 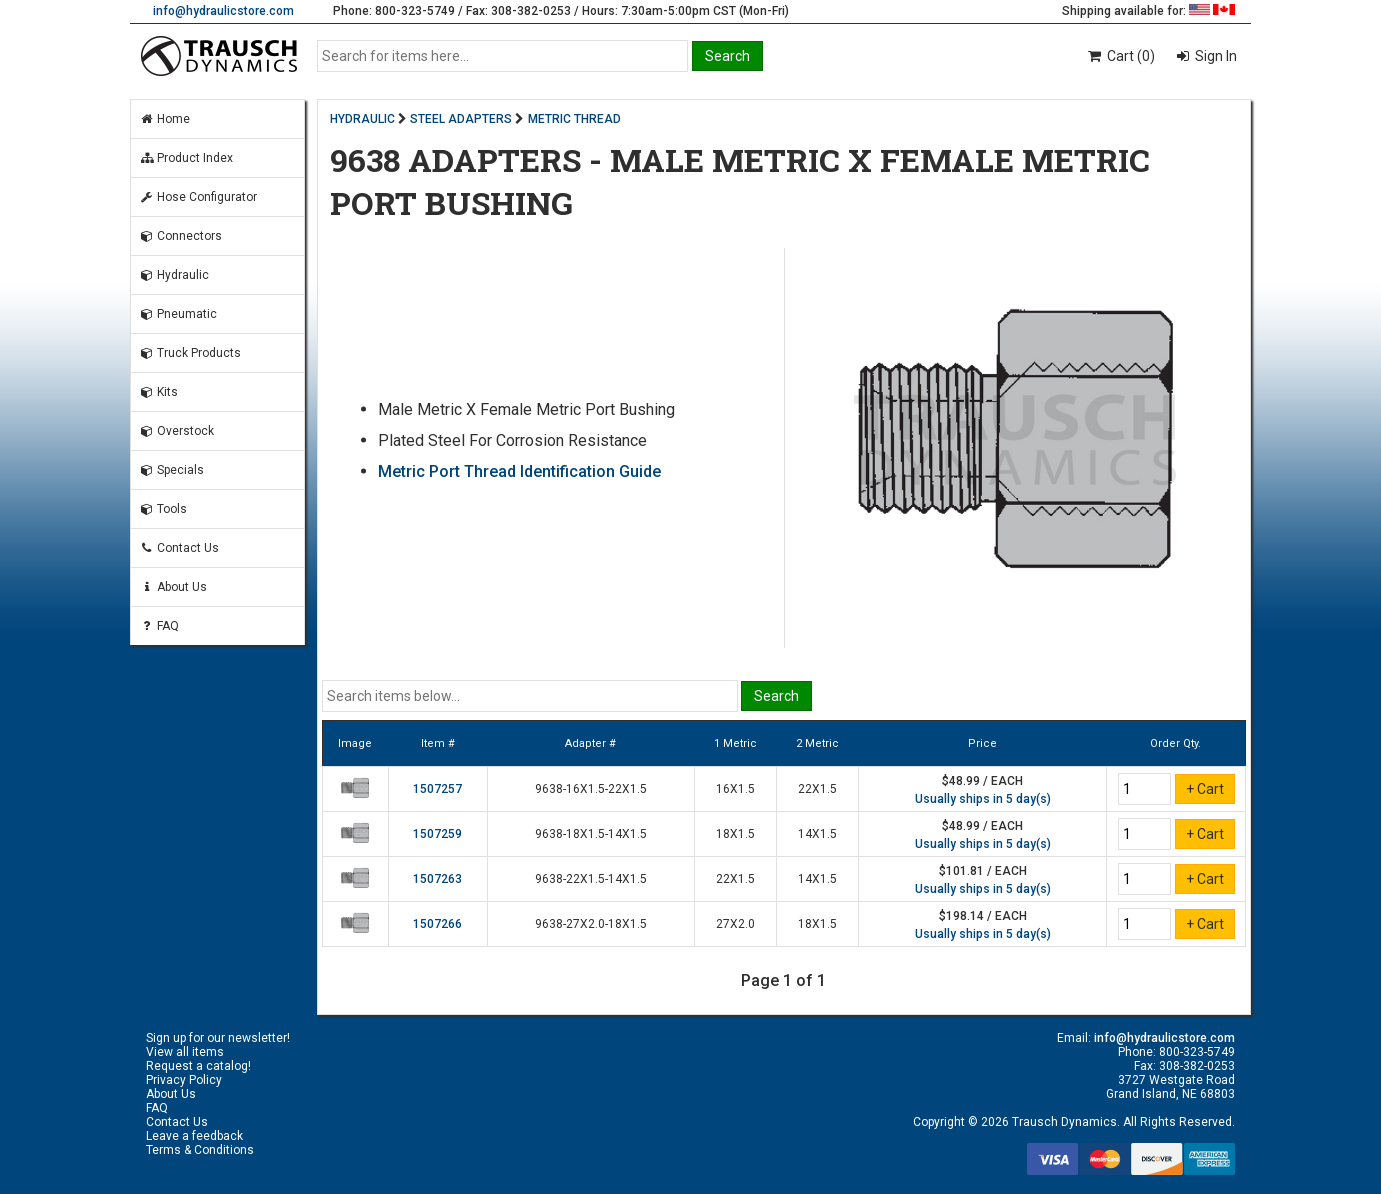 What do you see at coordinates (735, 789) in the screenshot?
I see `16X1.5` at bounding box center [735, 789].